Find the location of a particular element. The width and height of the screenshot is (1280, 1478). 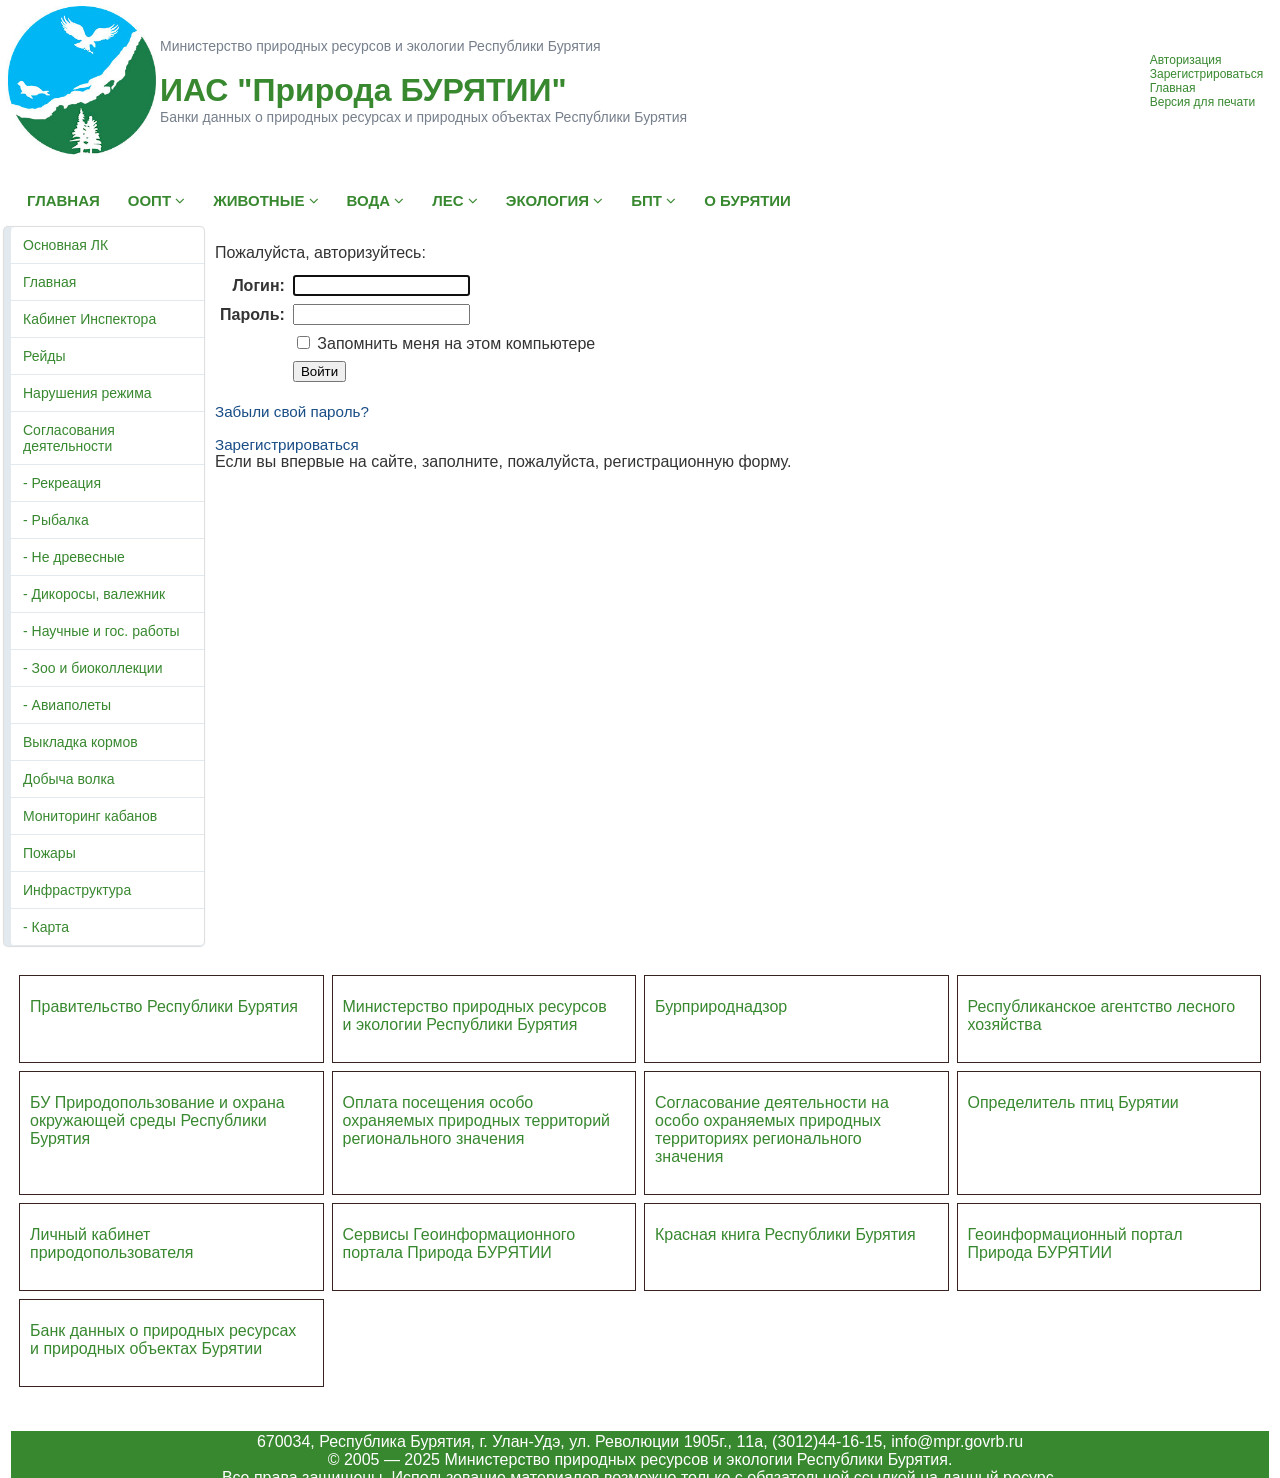

Пожары is located at coordinates (49, 853).